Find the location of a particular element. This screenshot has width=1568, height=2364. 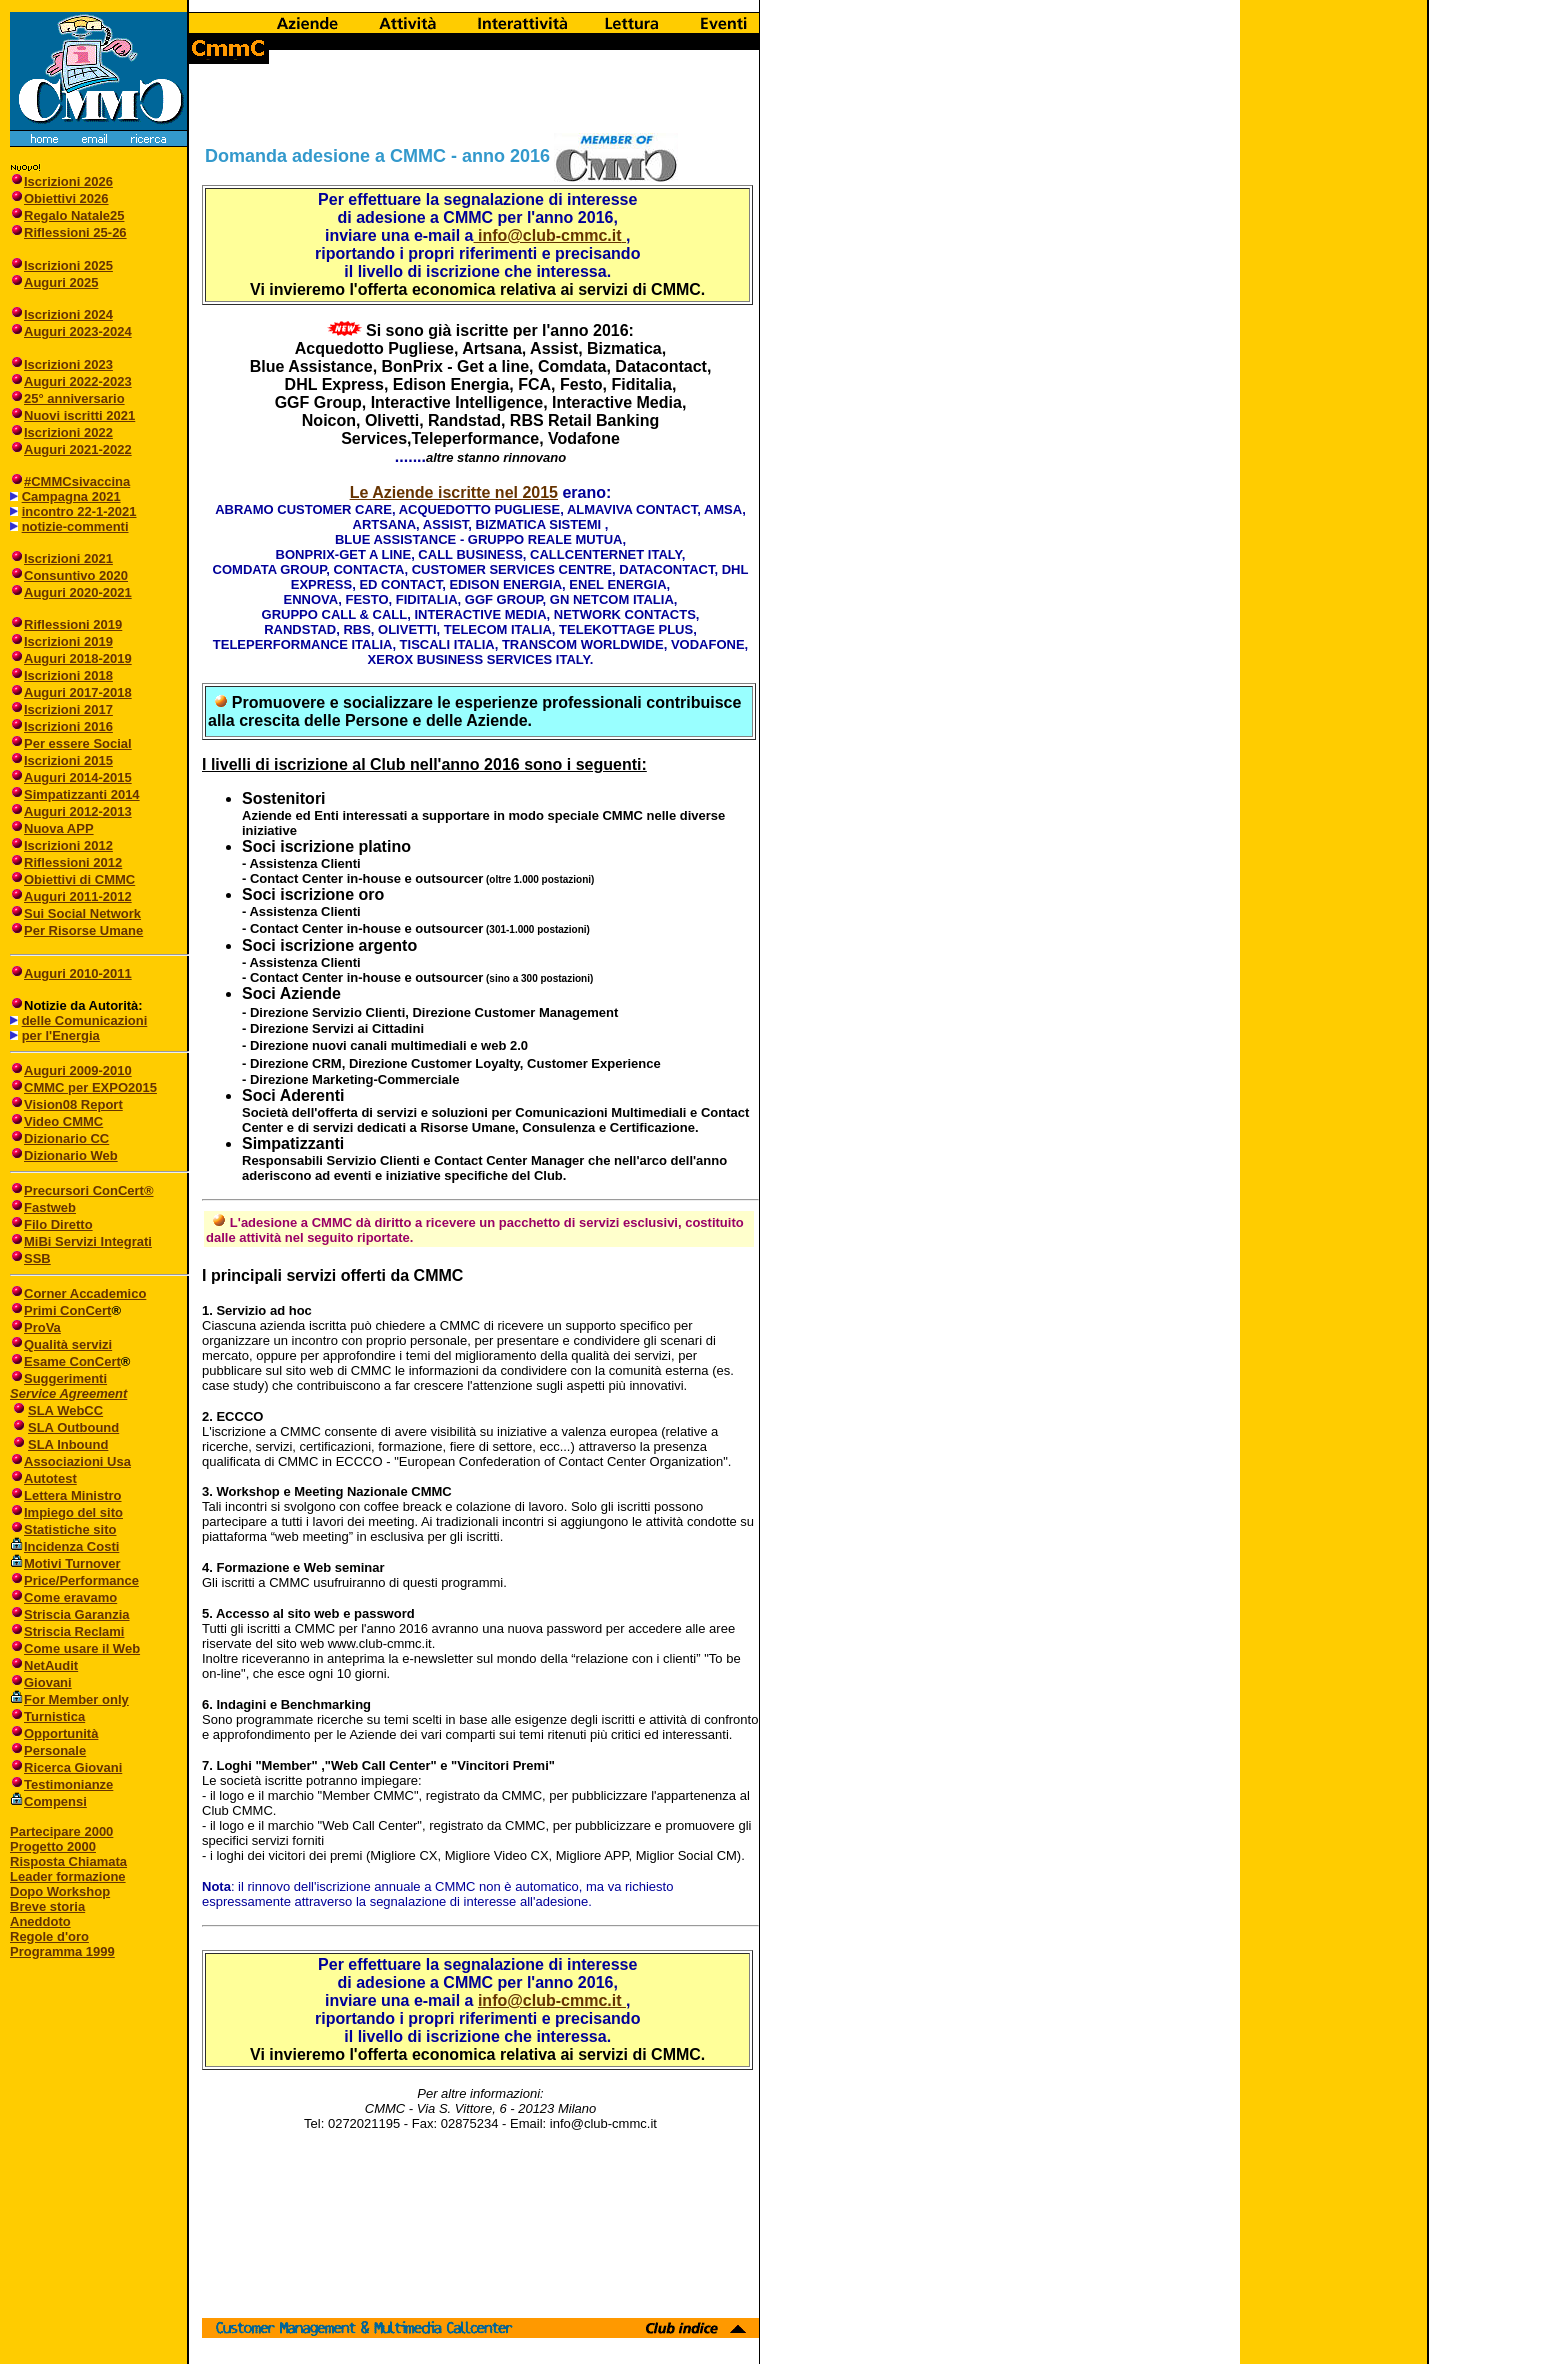

Auguri 2014-2015 is located at coordinates (78, 777).